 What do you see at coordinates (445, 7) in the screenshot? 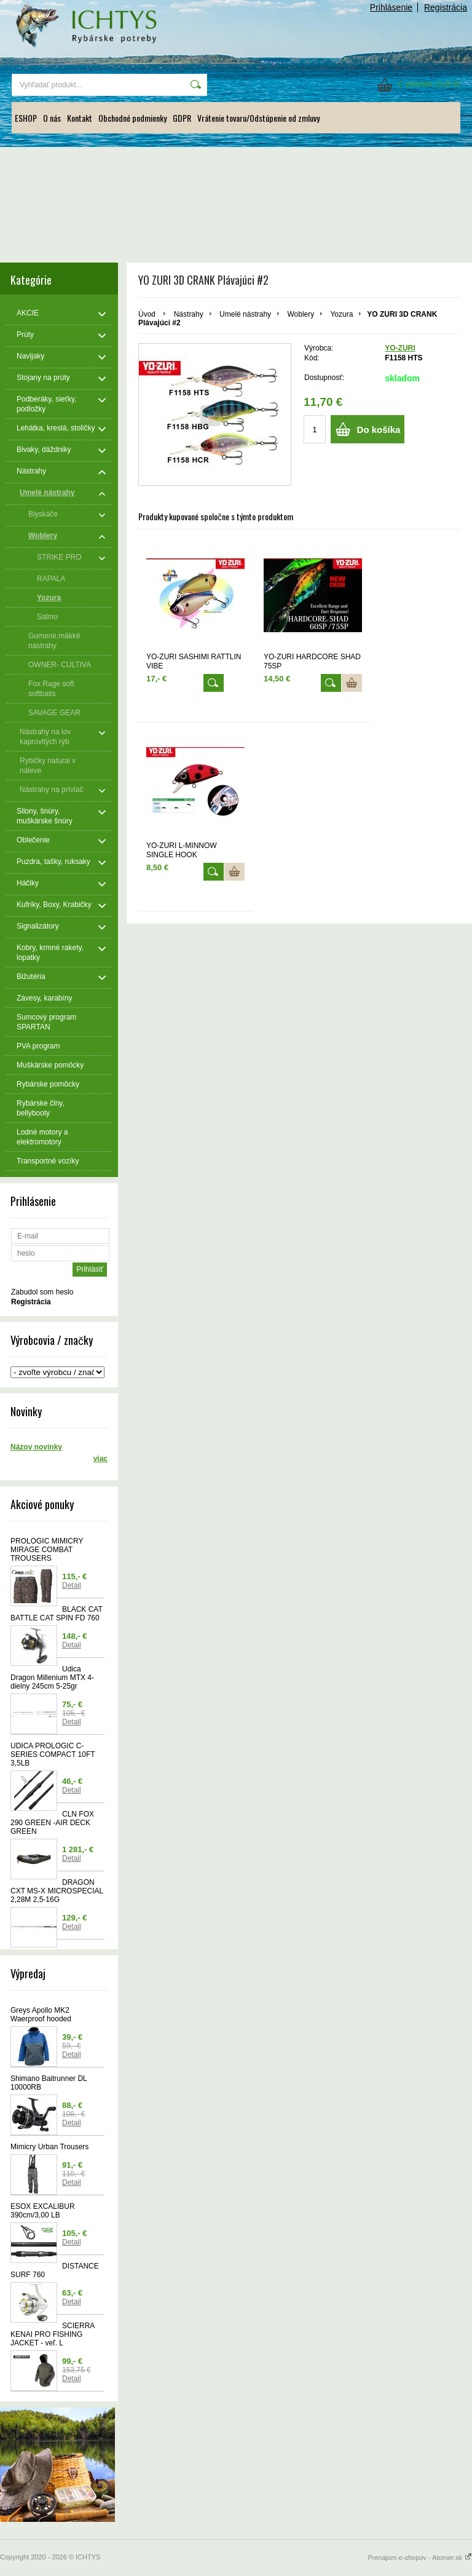
I see `Registrácia` at bounding box center [445, 7].